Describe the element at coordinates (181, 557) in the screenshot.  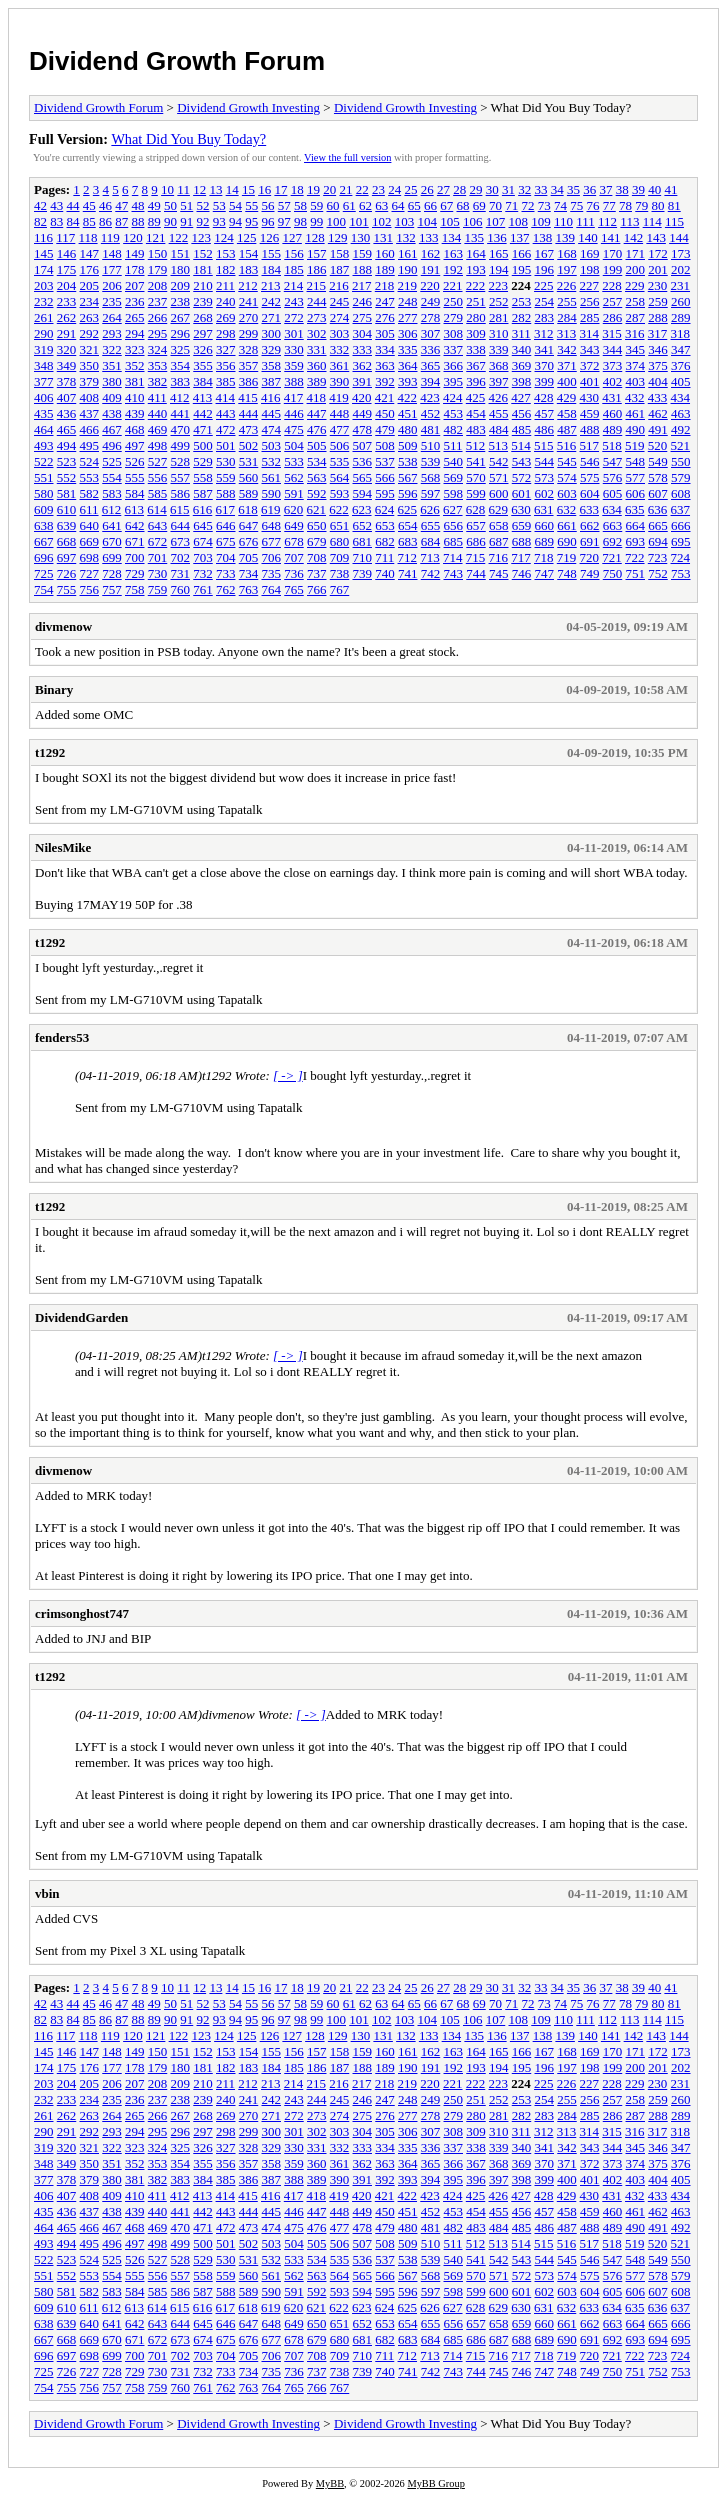
I see `702` at that location.